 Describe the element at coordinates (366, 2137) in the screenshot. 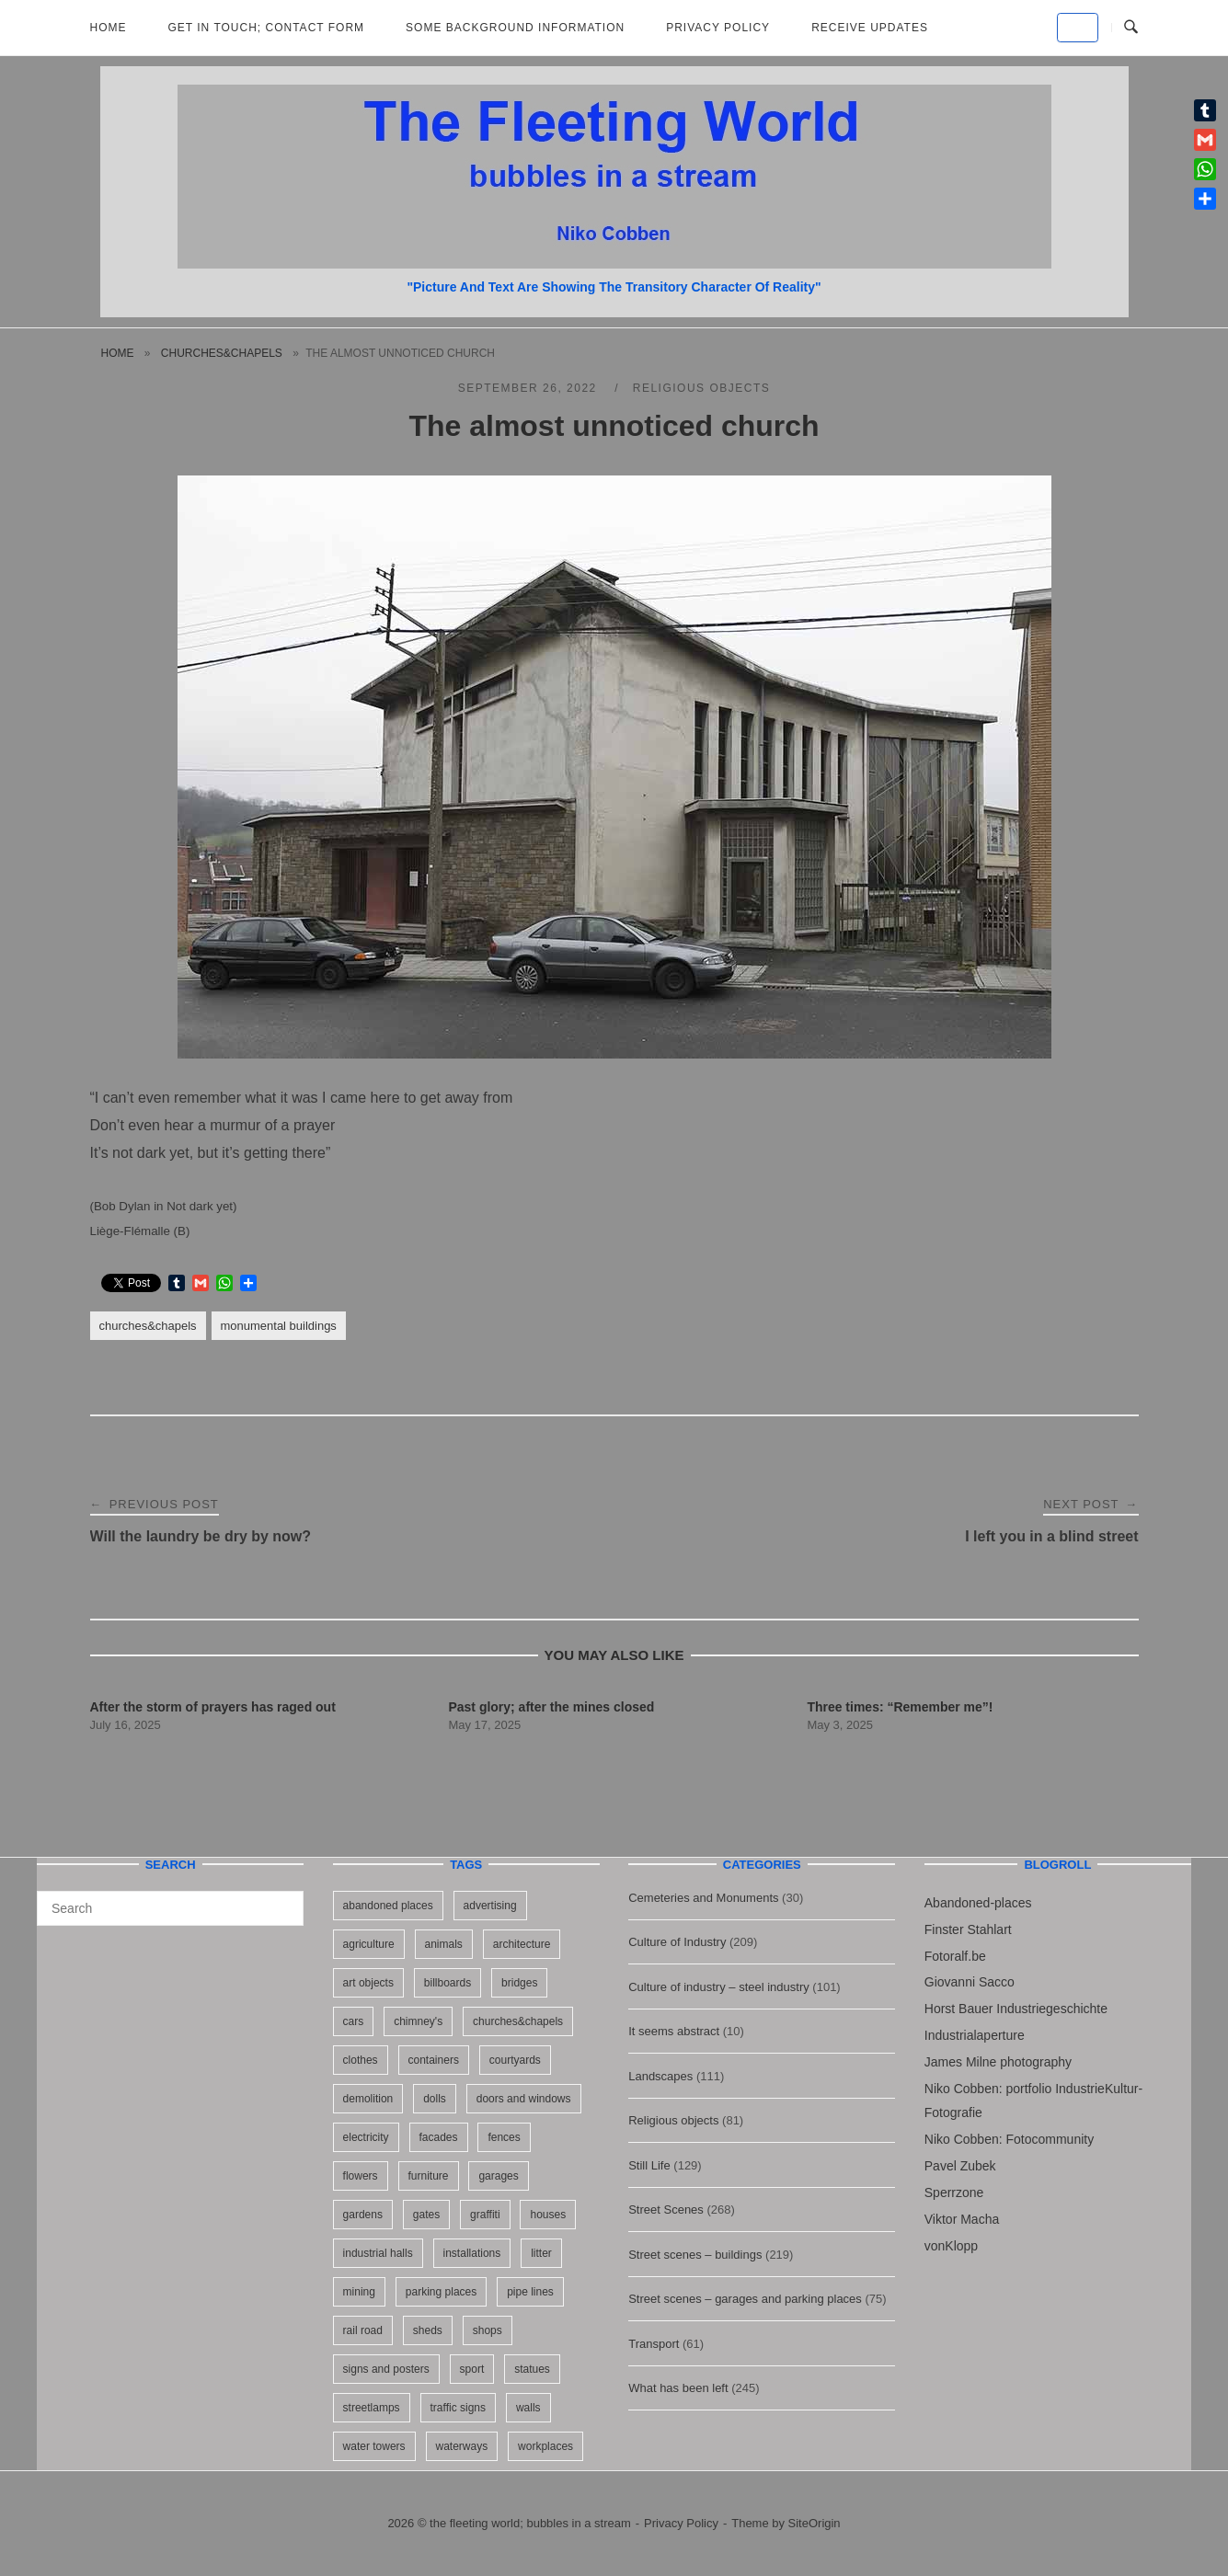

I see `electricity` at that location.